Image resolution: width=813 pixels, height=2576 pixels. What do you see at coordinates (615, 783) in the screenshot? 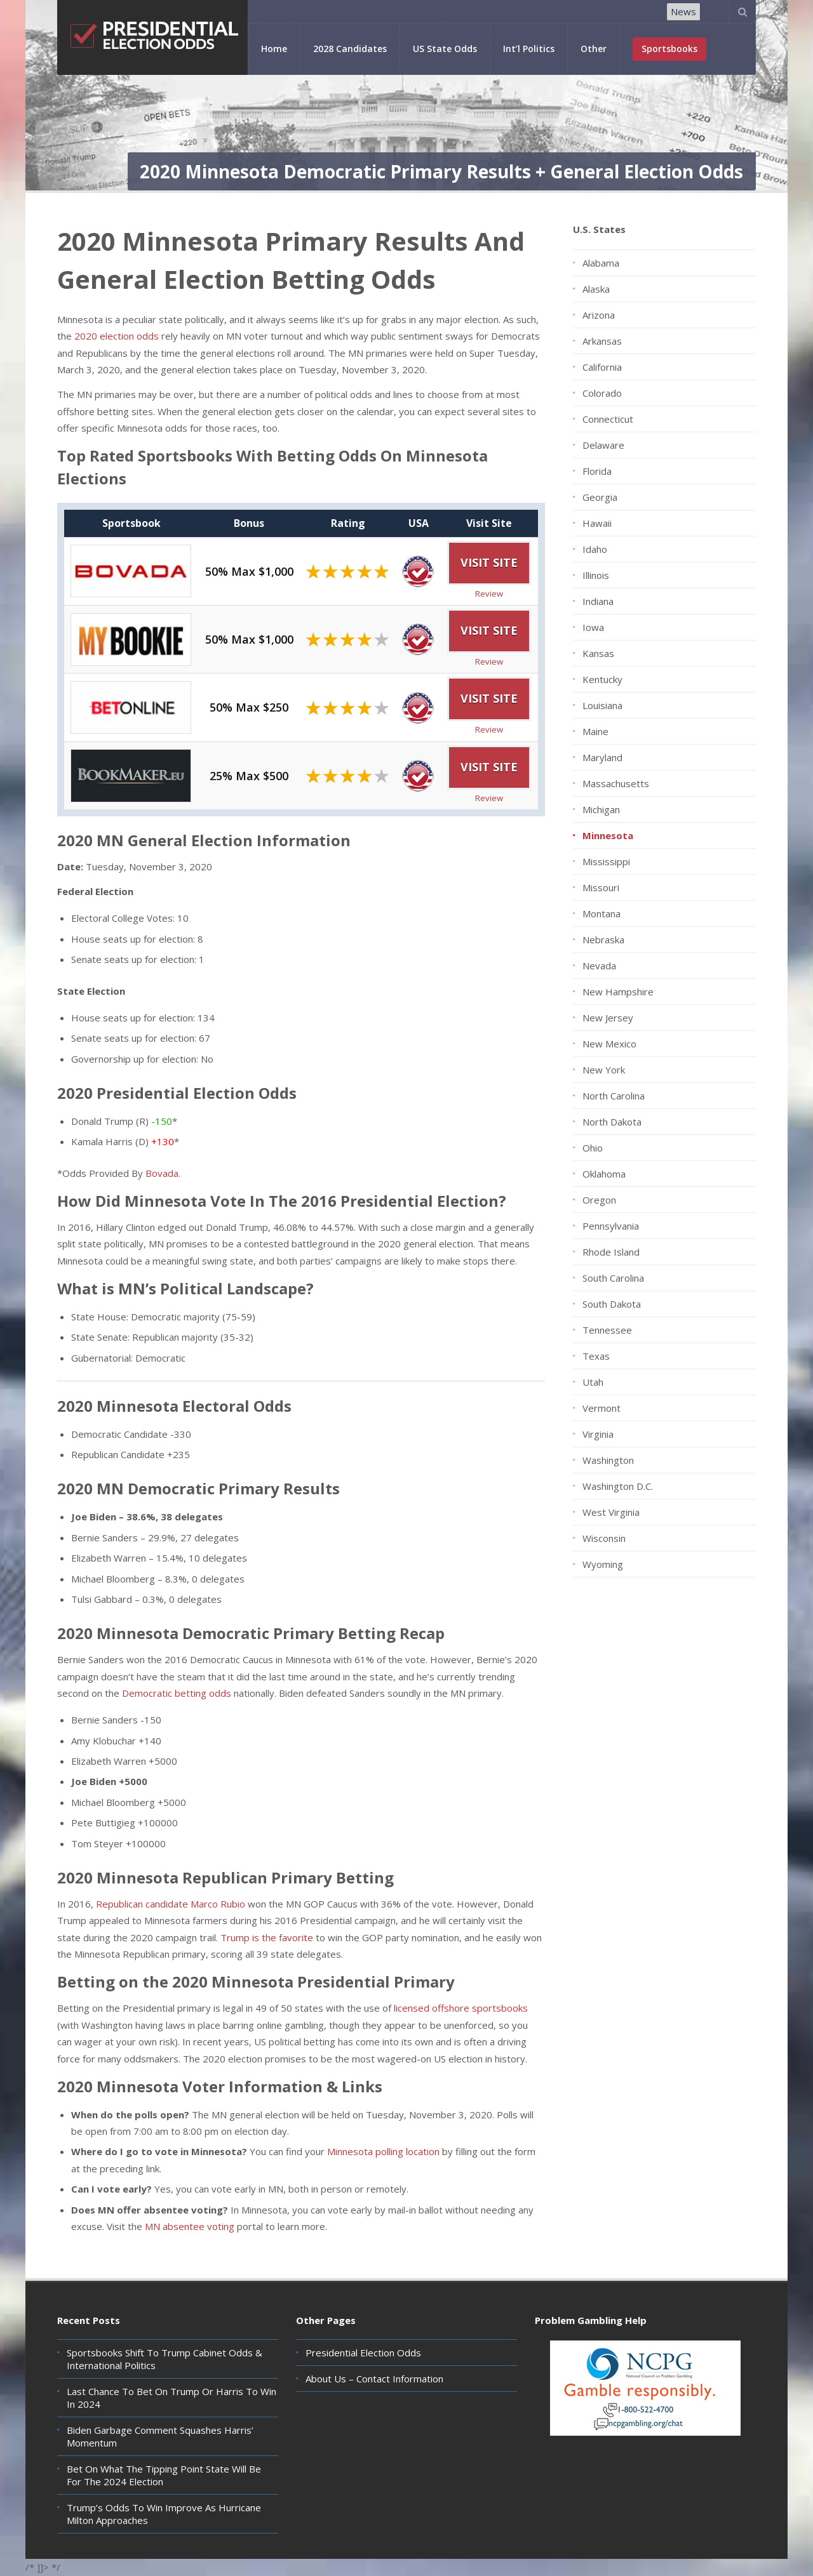
I see `Massachusetts` at bounding box center [615, 783].